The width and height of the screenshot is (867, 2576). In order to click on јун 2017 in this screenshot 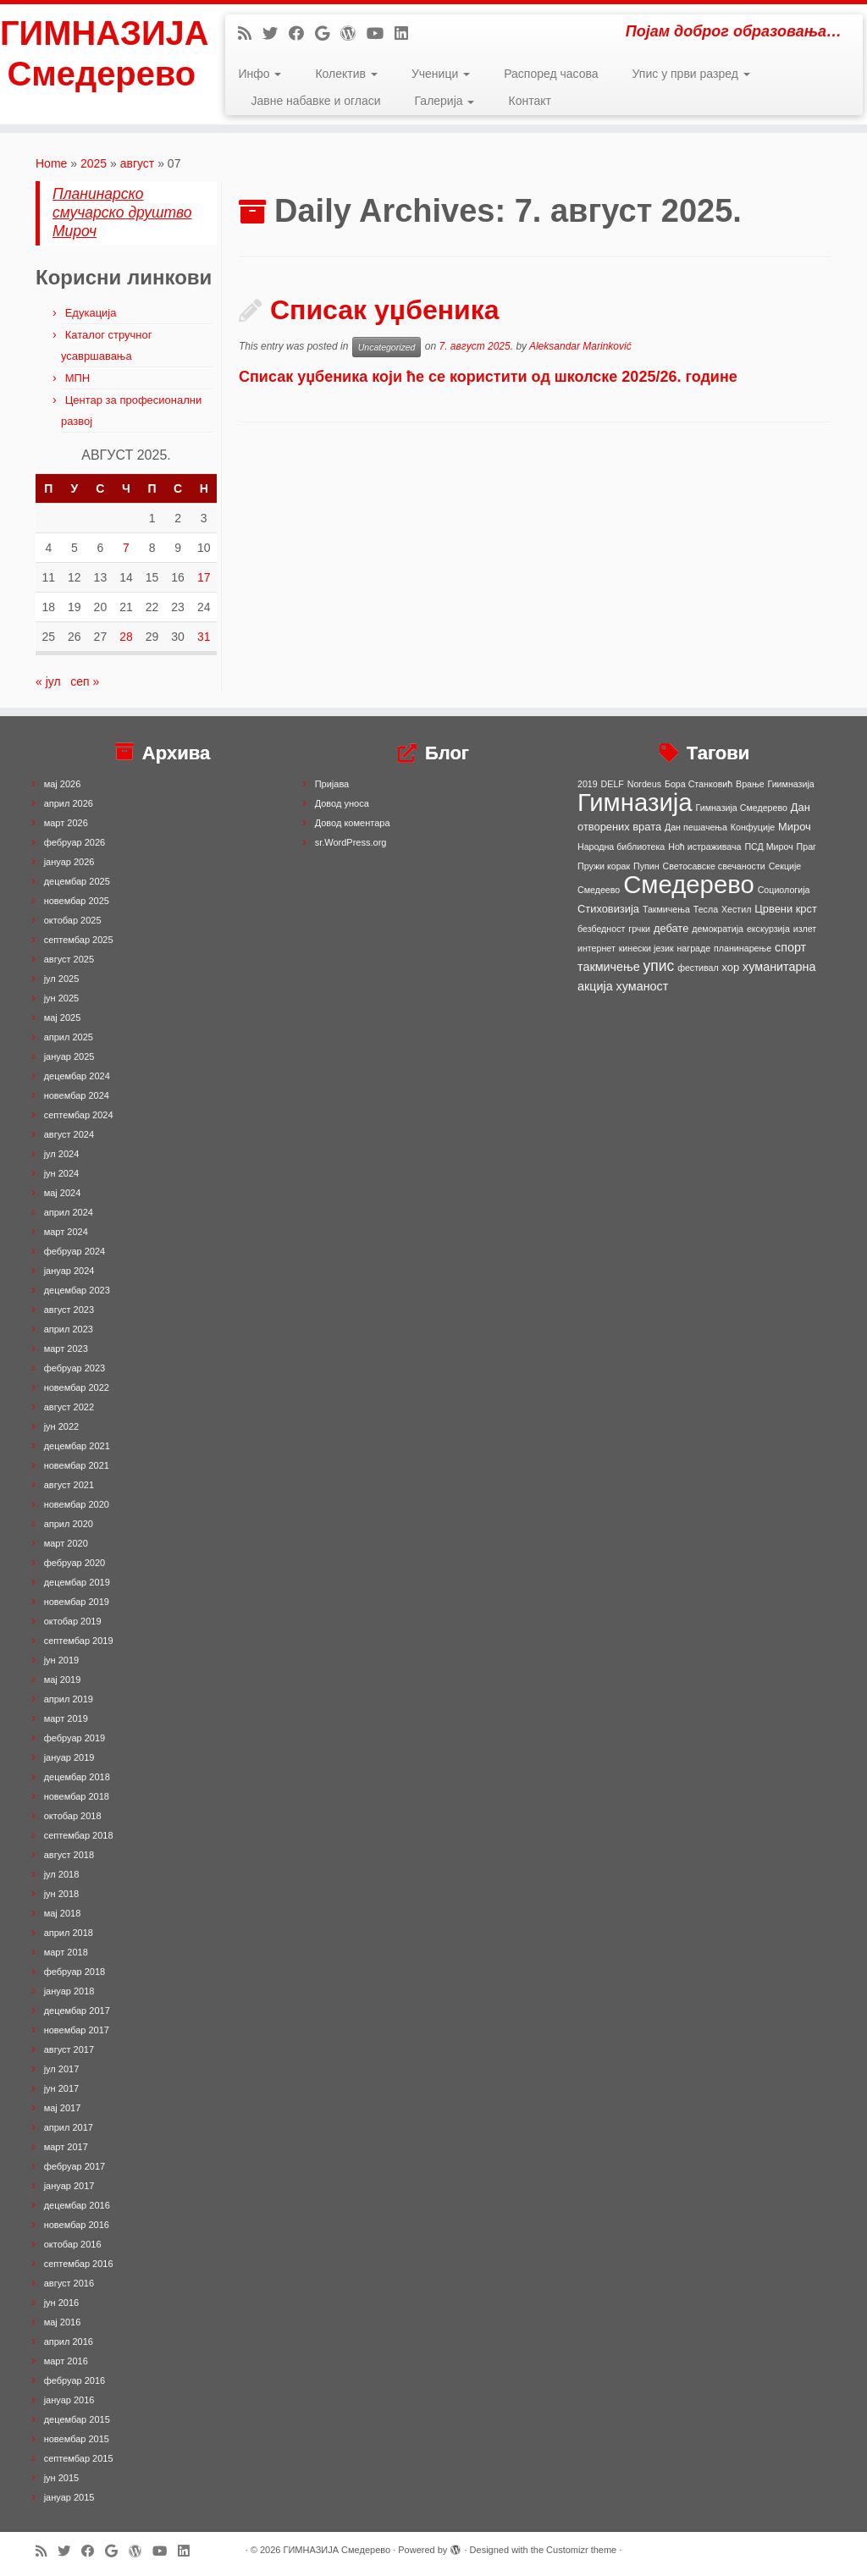, I will do `click(62, 2088)`.